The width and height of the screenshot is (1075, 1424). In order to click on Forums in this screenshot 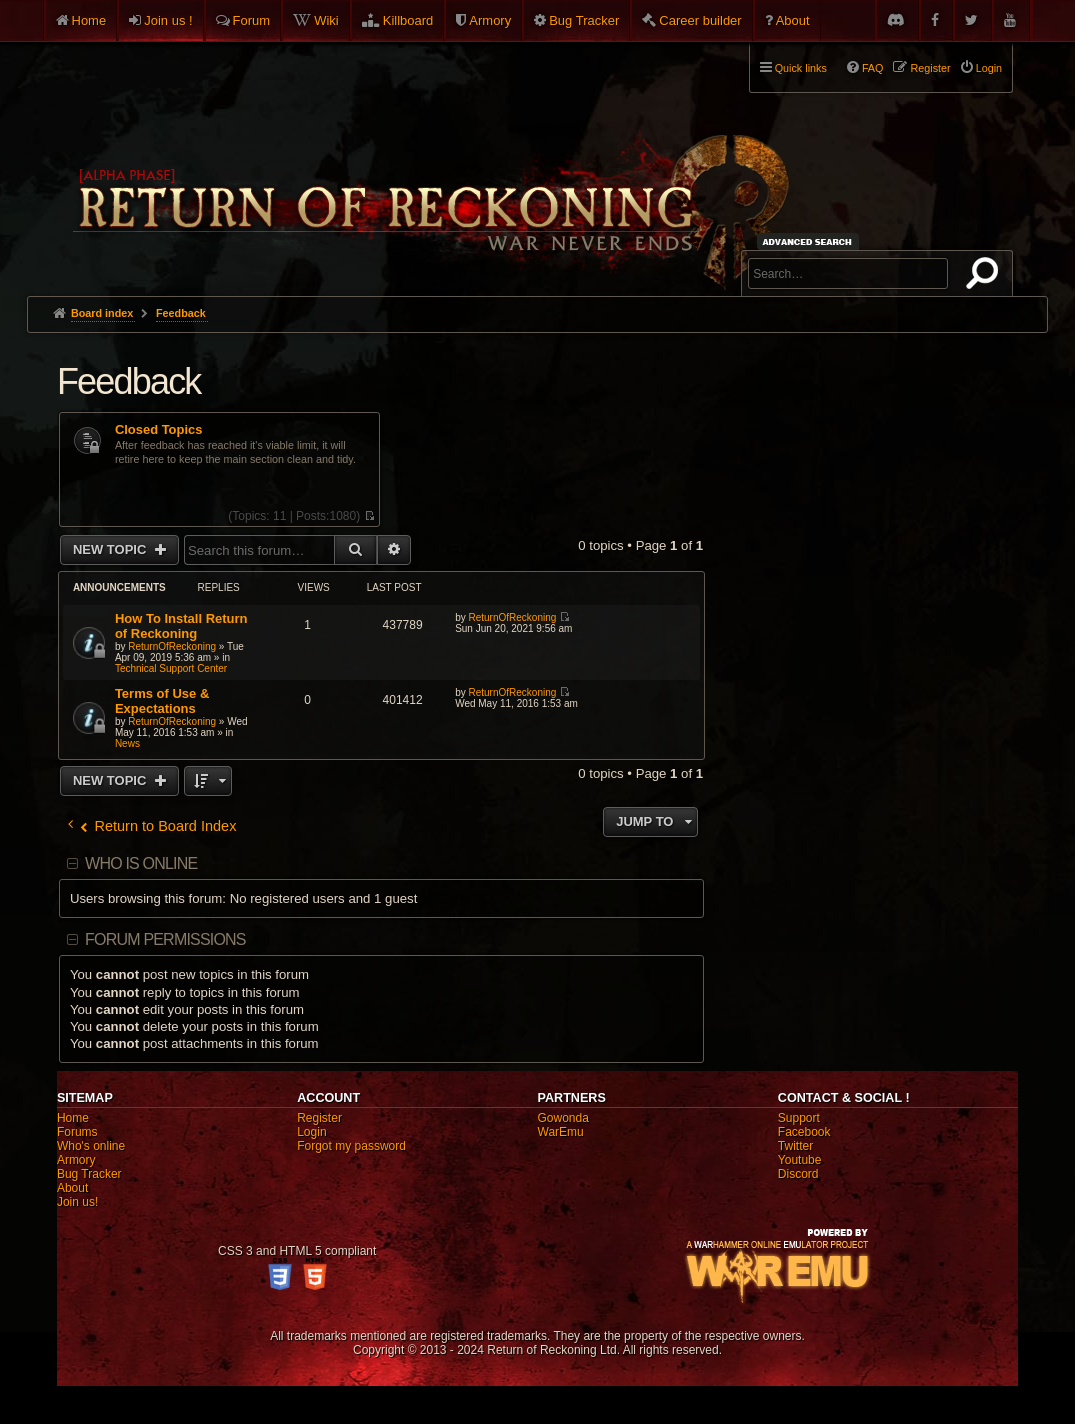, I will do `click(77, 1132)`.